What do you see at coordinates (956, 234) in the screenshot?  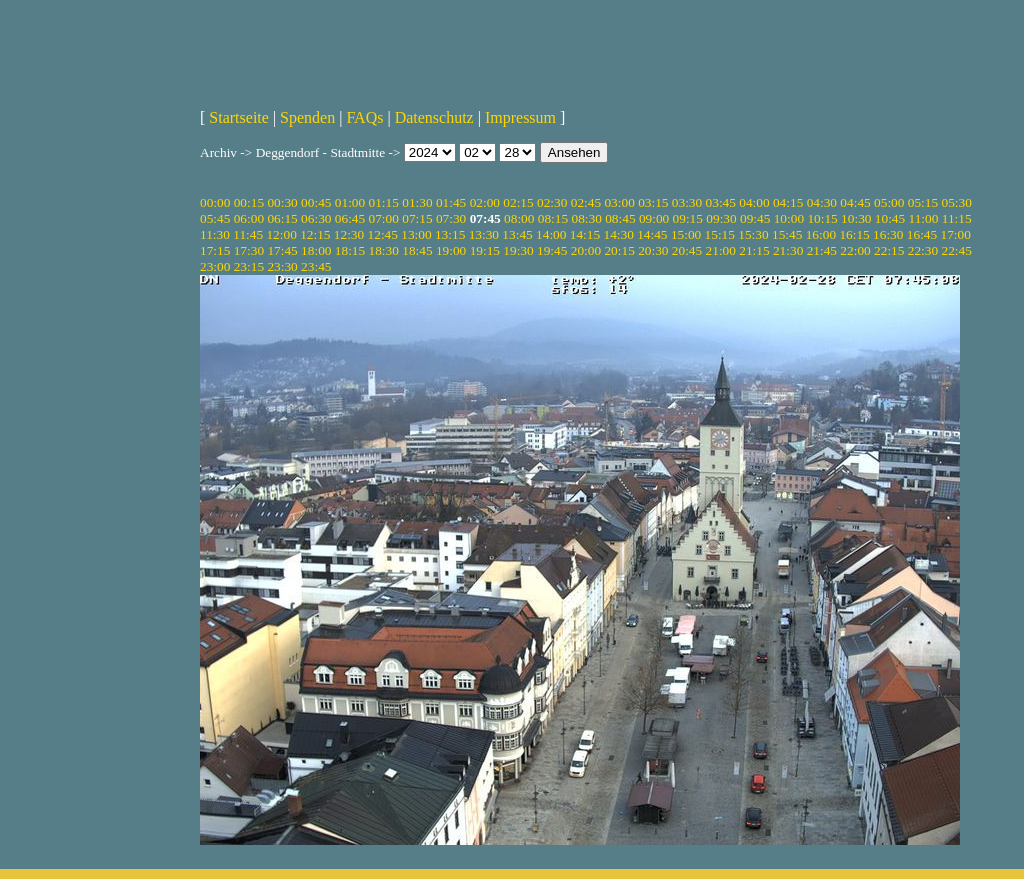 I see `17:00` at bounding box center [956, 234].